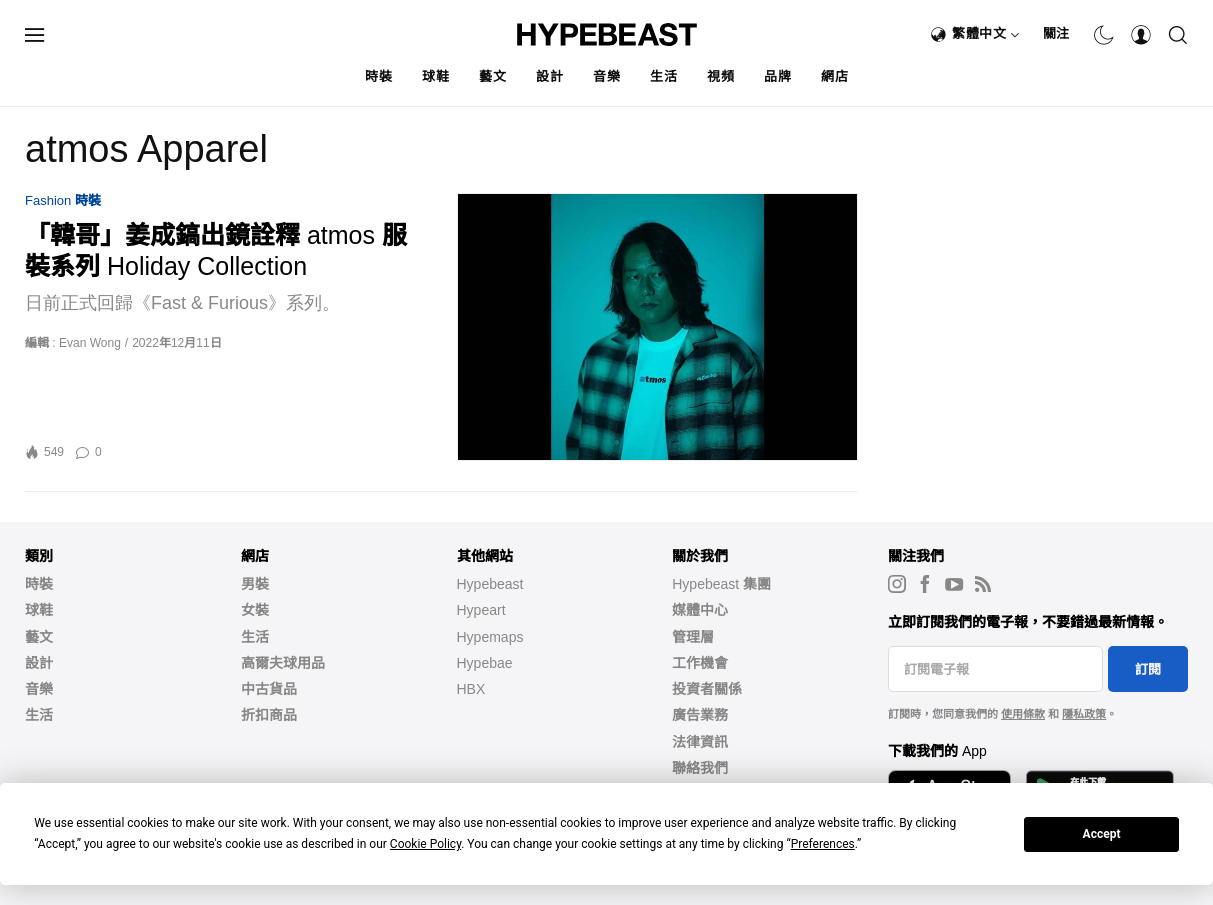 The image size is (1213, 905). I want to click on 高爾夫球用品, so click(283, 663).